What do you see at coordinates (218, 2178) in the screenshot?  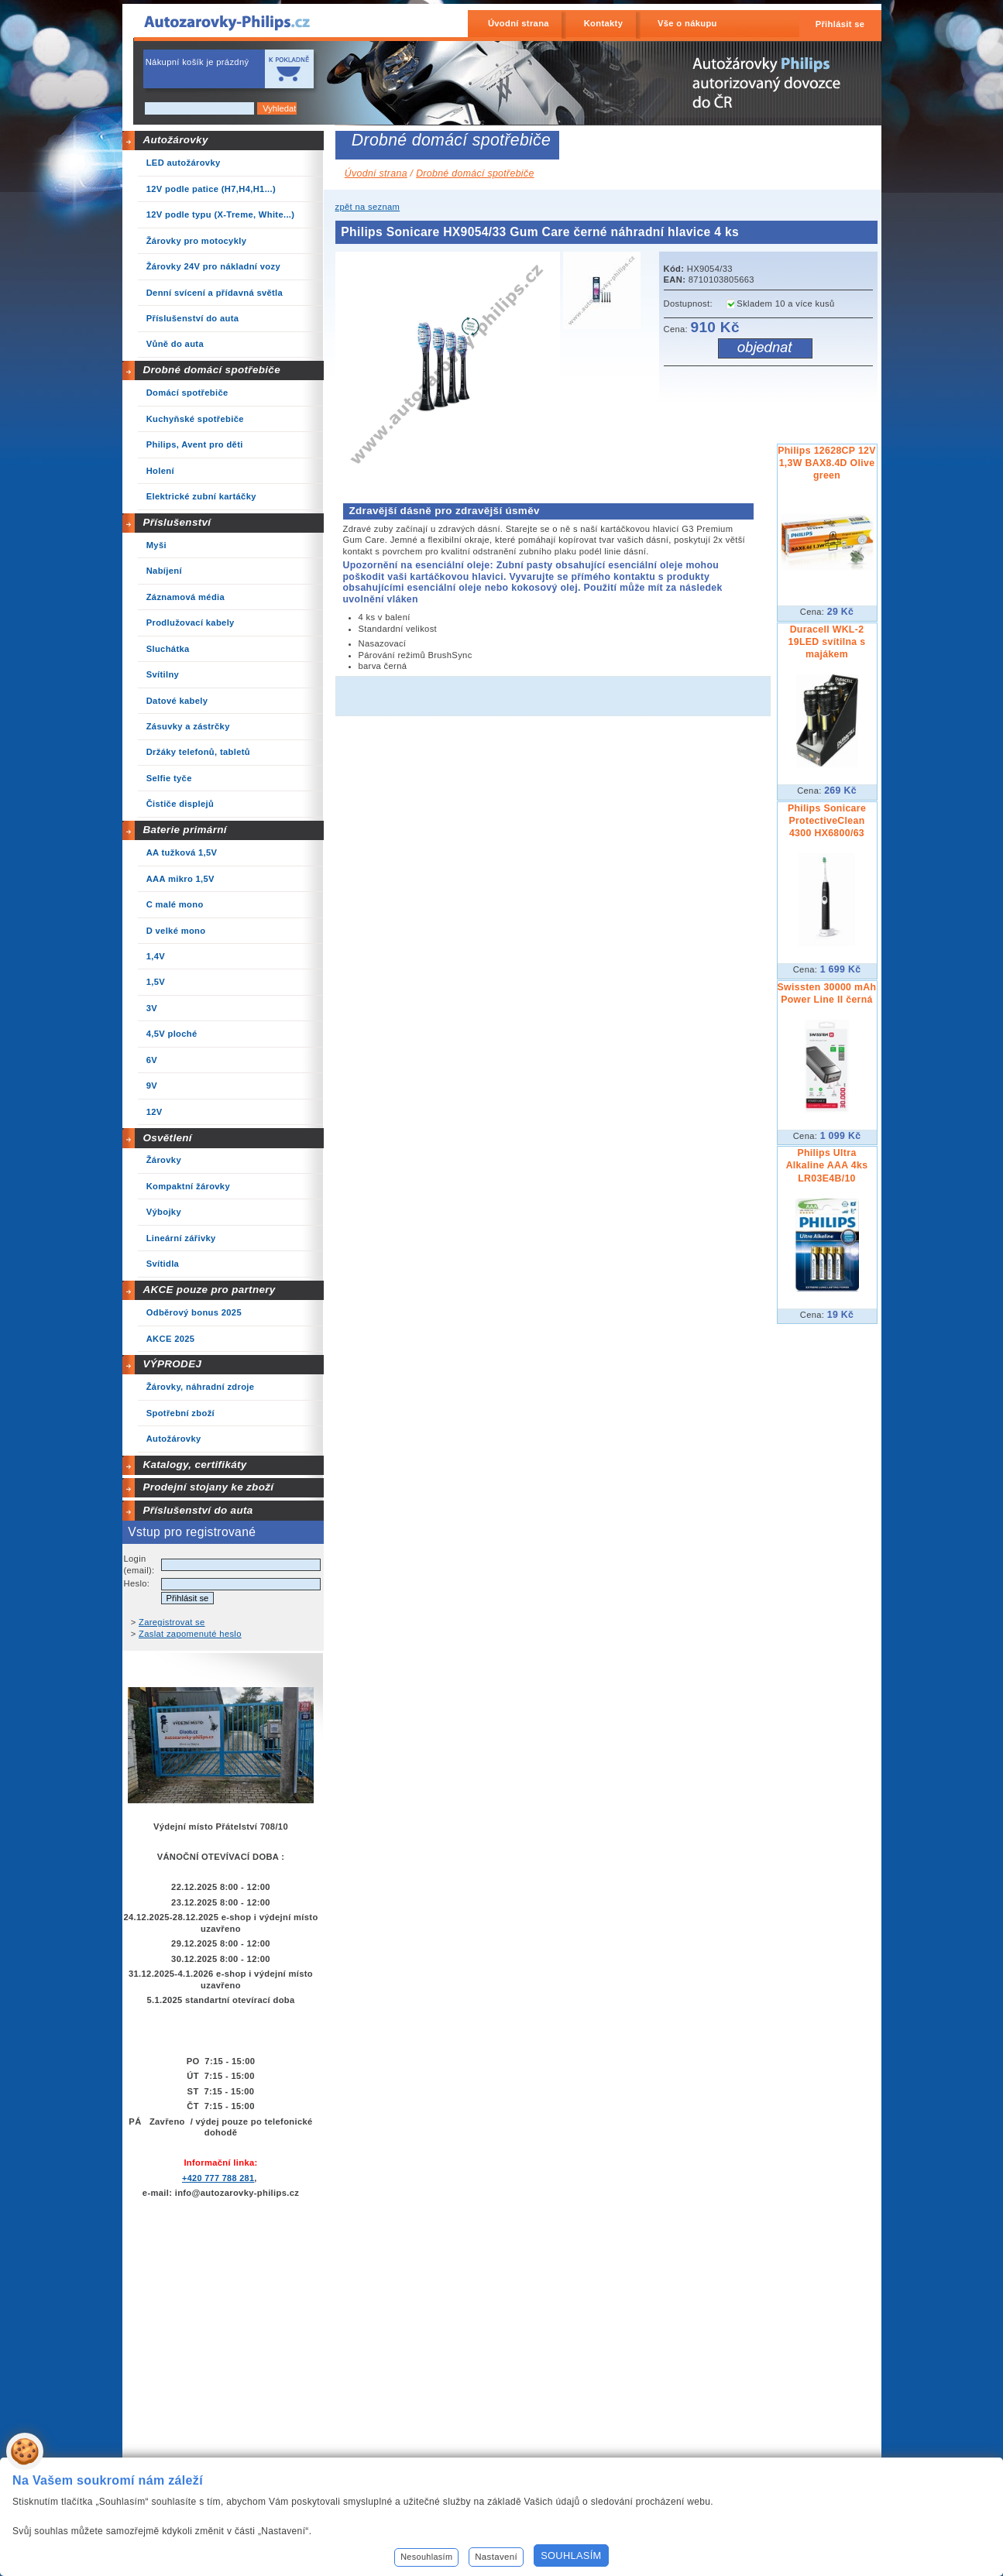 I see `+420 777 788 281` at bounding box center [218, 2178].